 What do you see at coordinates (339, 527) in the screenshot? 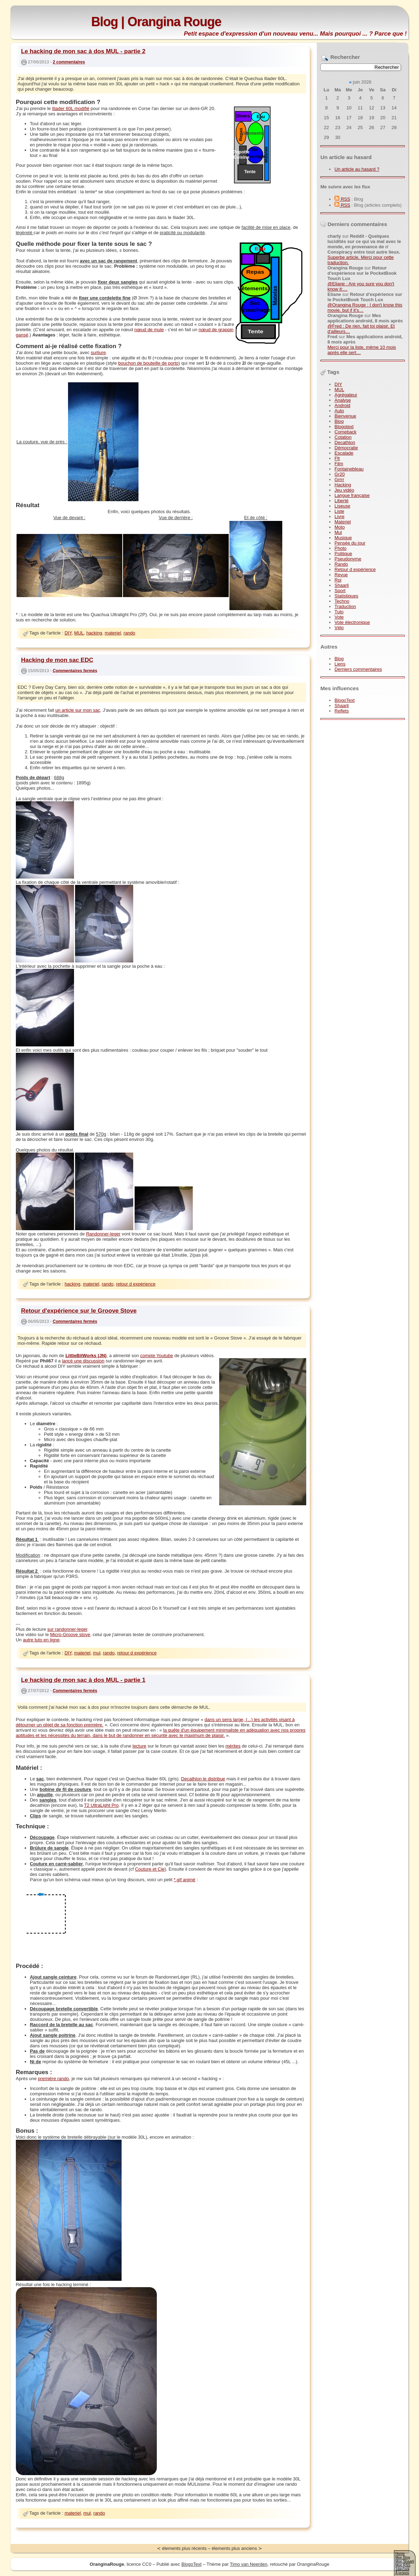
I see `Moto` at bounding box center [339, 527].